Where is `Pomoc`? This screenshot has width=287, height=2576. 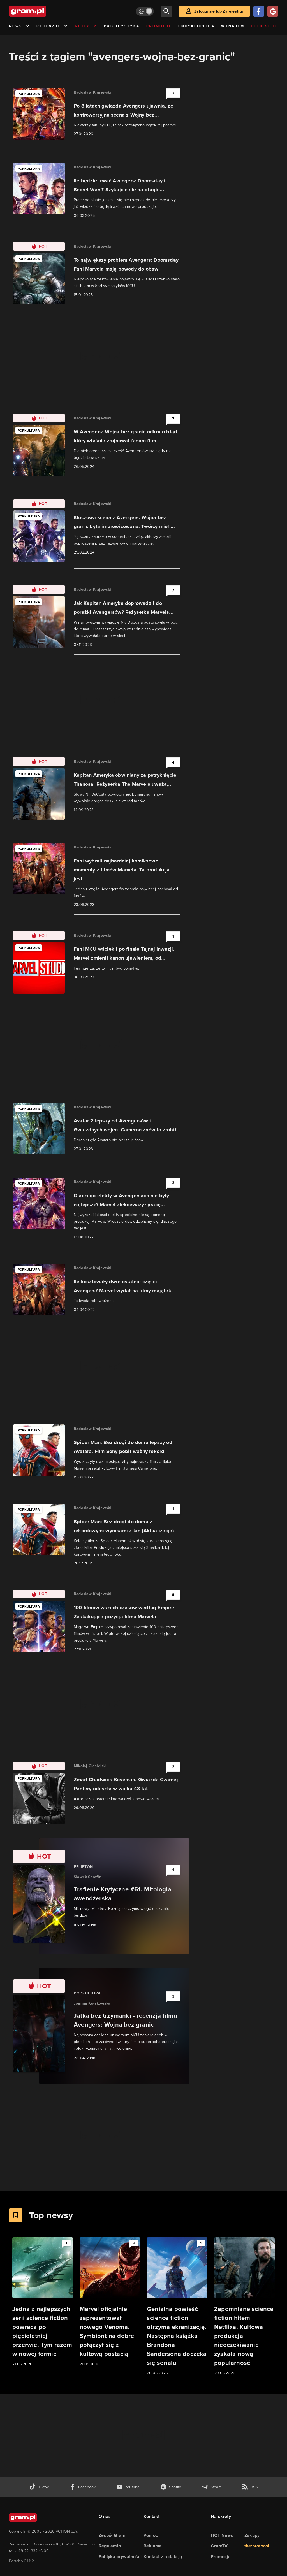
Pomoc is located at coordinates (151, 2535).